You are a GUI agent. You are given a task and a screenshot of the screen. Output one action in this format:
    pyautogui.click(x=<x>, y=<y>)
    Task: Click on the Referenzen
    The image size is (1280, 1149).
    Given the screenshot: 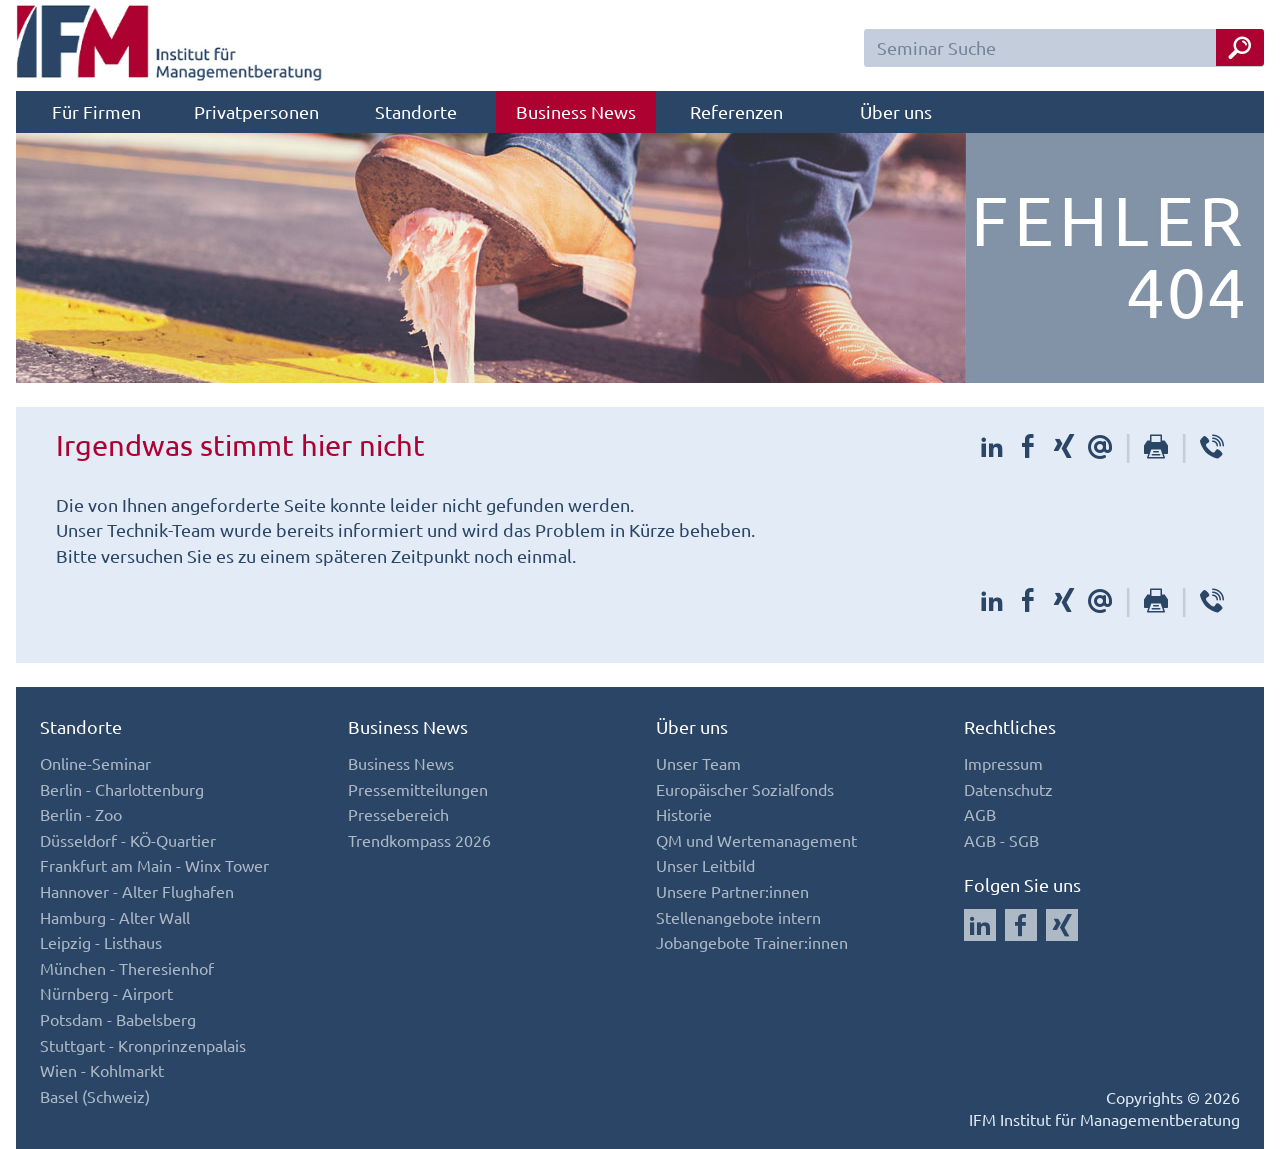 What is the action you would take?
    pyautogui.click(x=736, y=111)
    